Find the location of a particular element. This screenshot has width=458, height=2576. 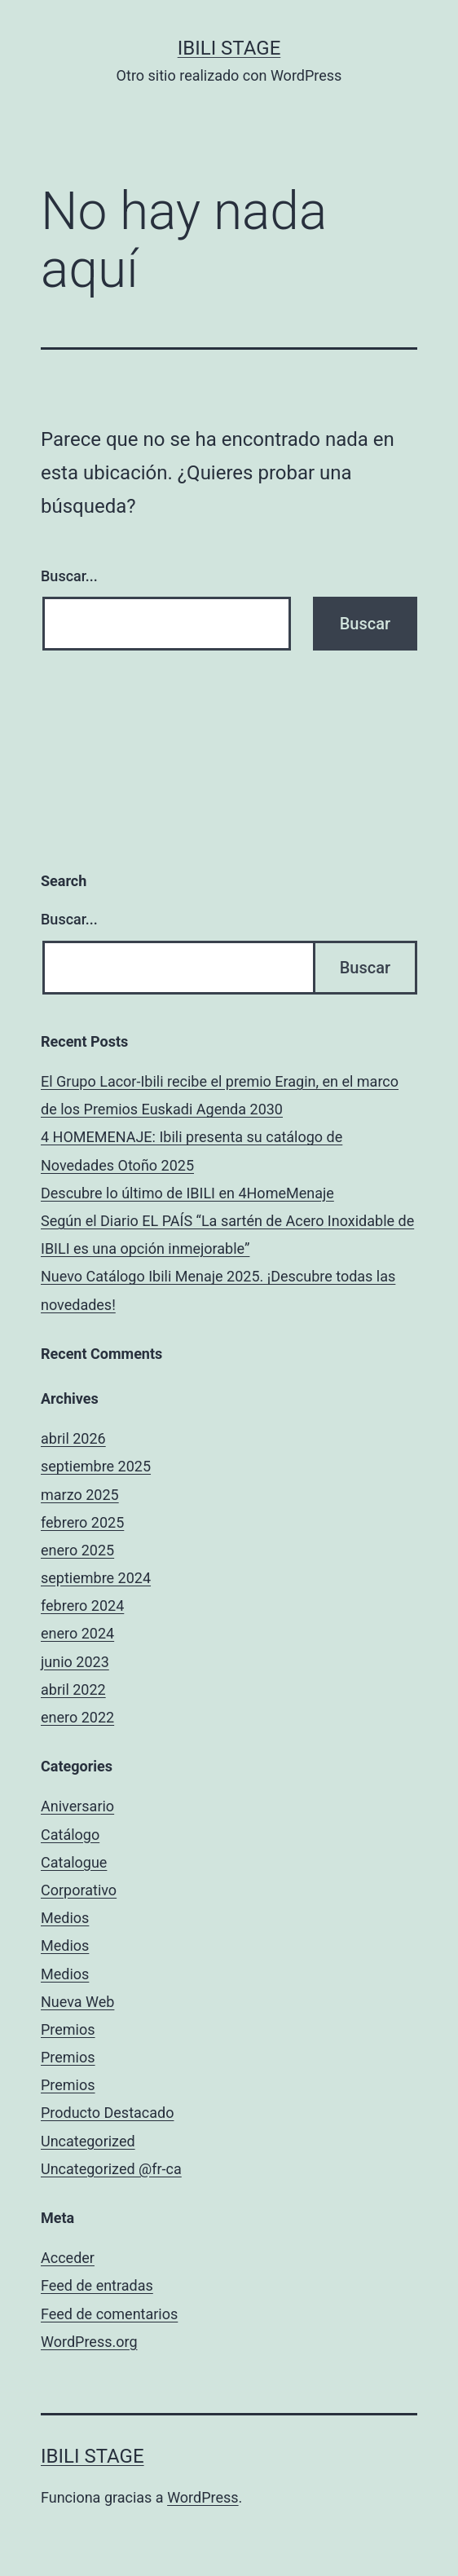

febrero 2024 is located at coordinates (82, 1605).